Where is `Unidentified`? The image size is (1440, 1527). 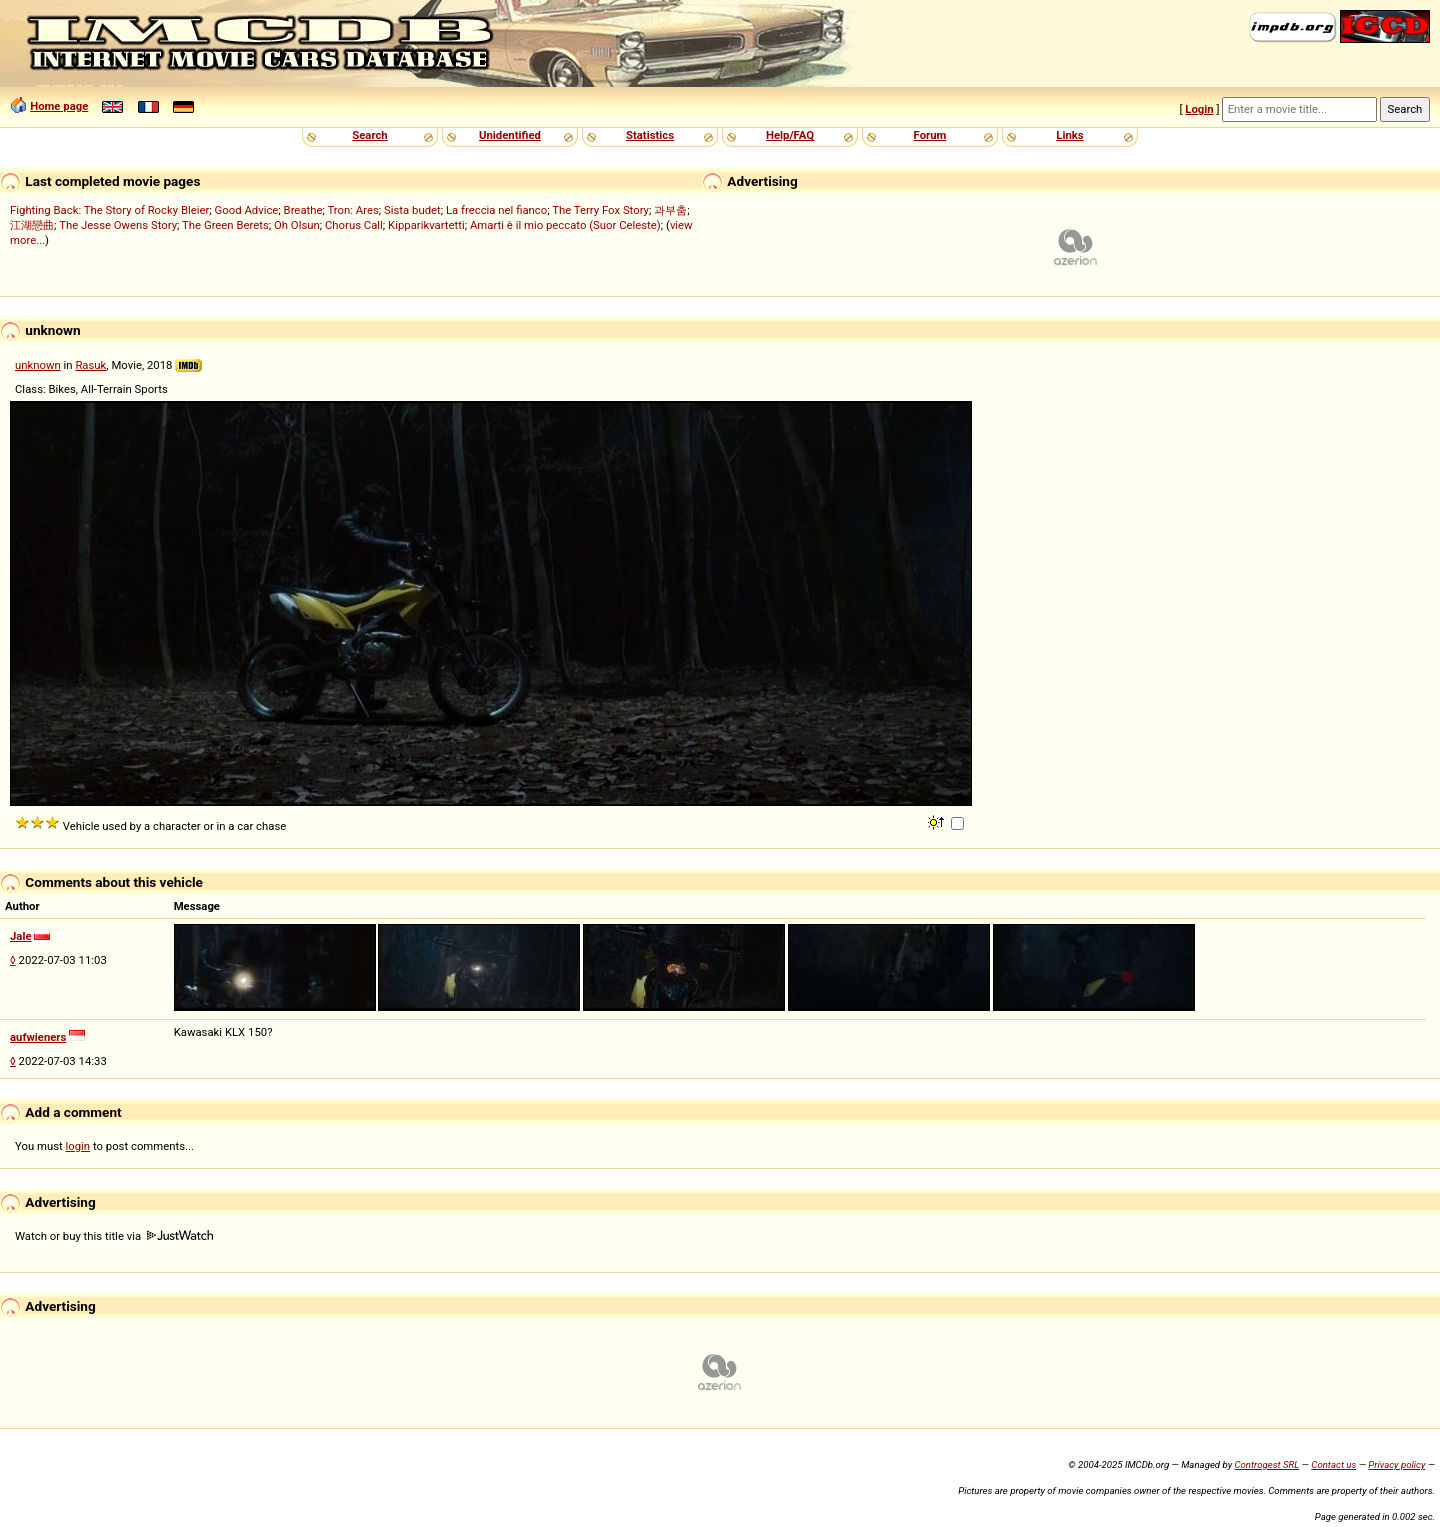 Unidentified is located at coordinates (510, 135).